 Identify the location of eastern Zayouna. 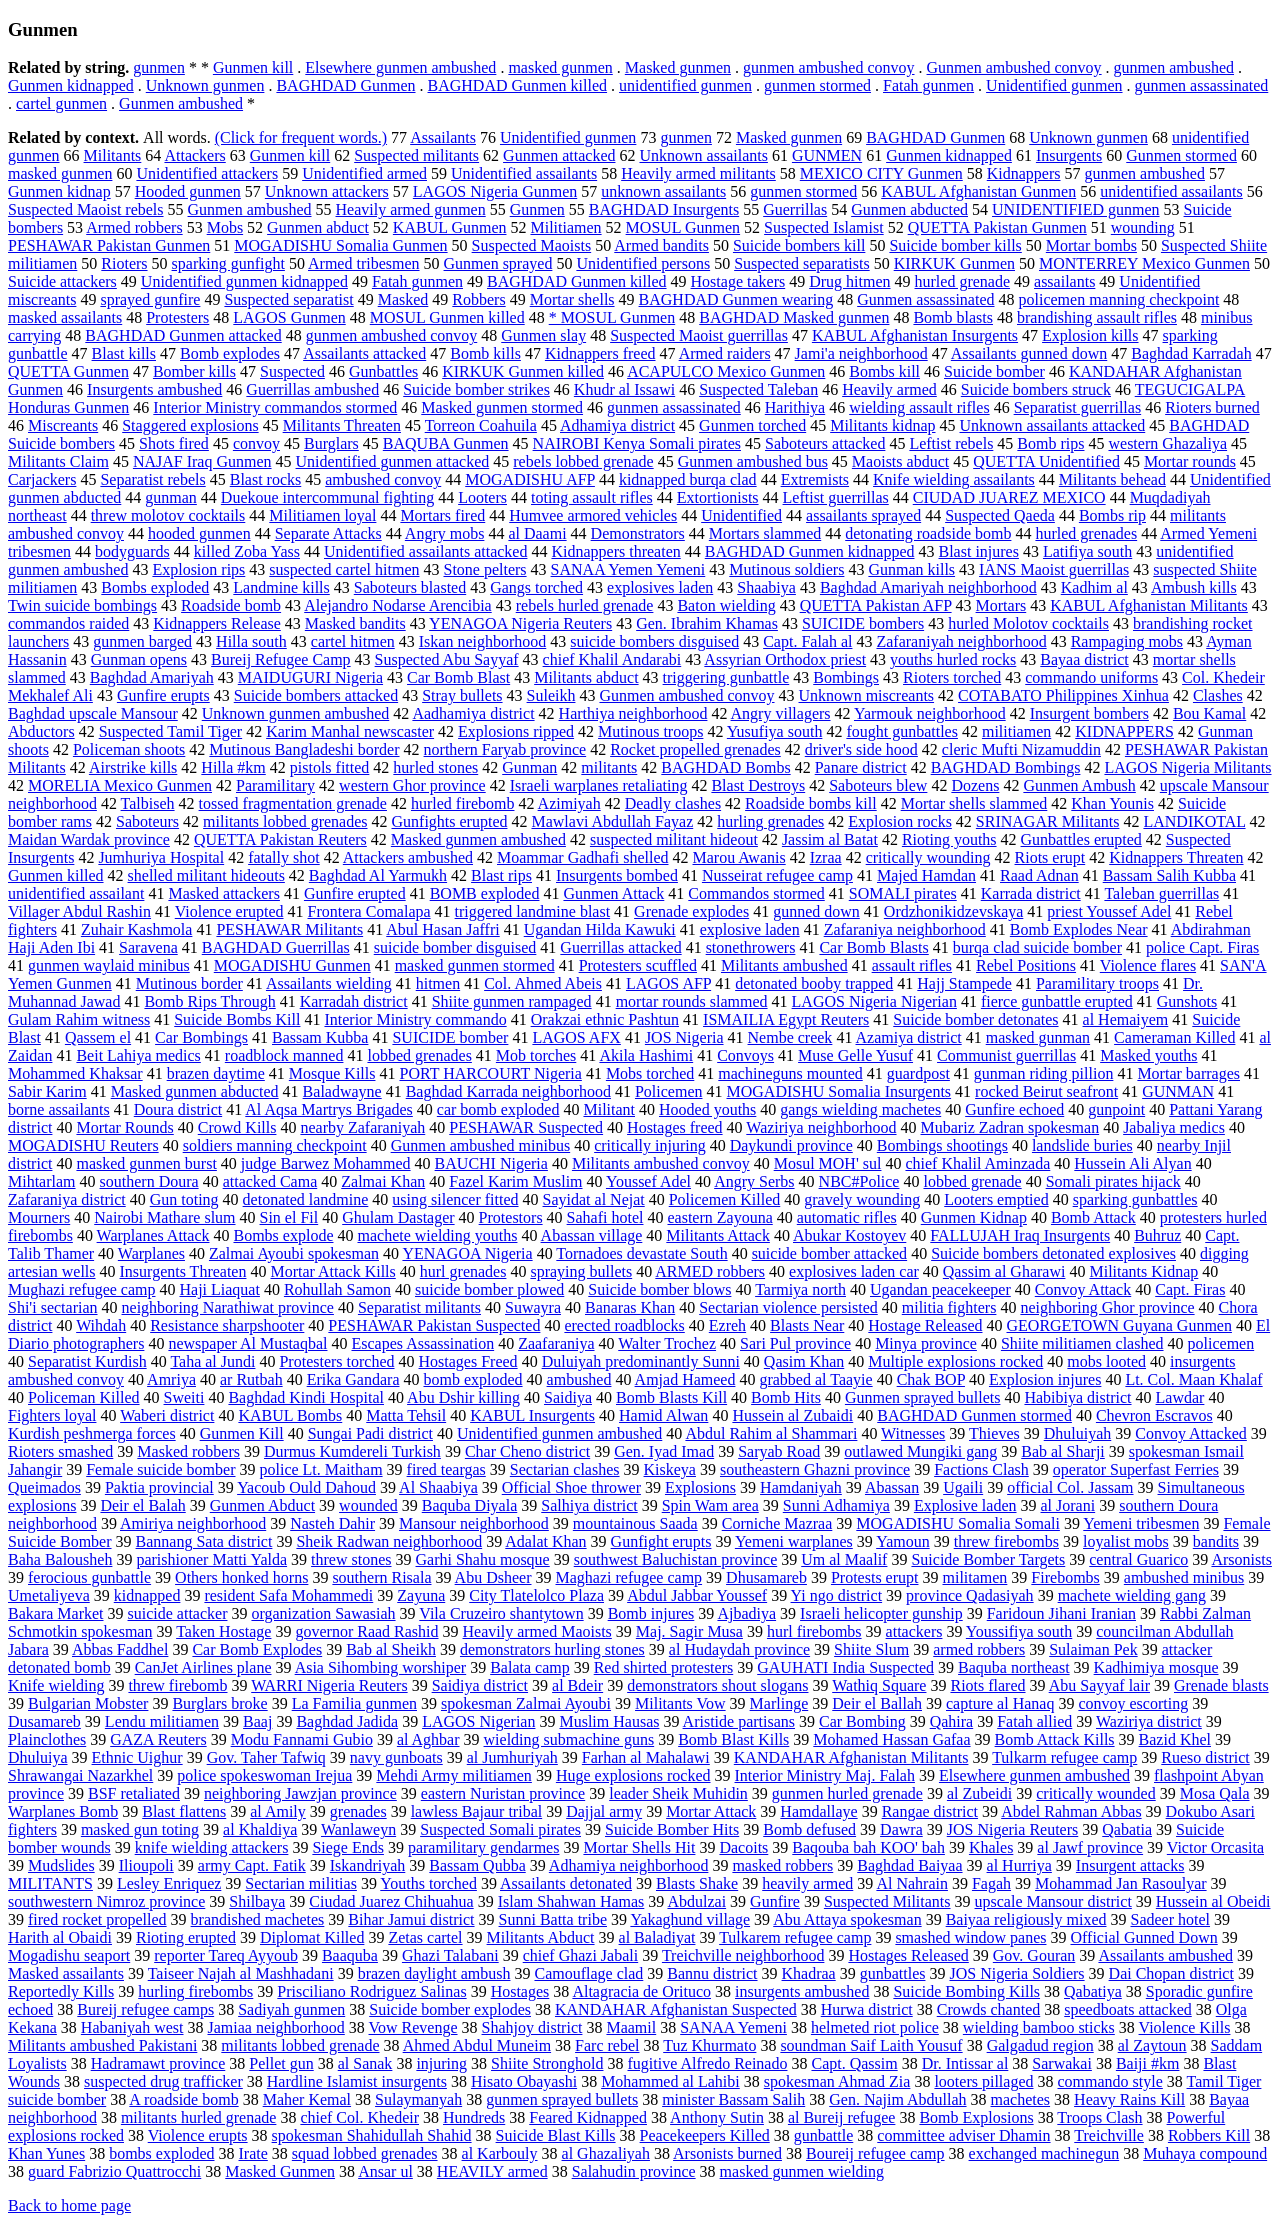
(719, 1217).